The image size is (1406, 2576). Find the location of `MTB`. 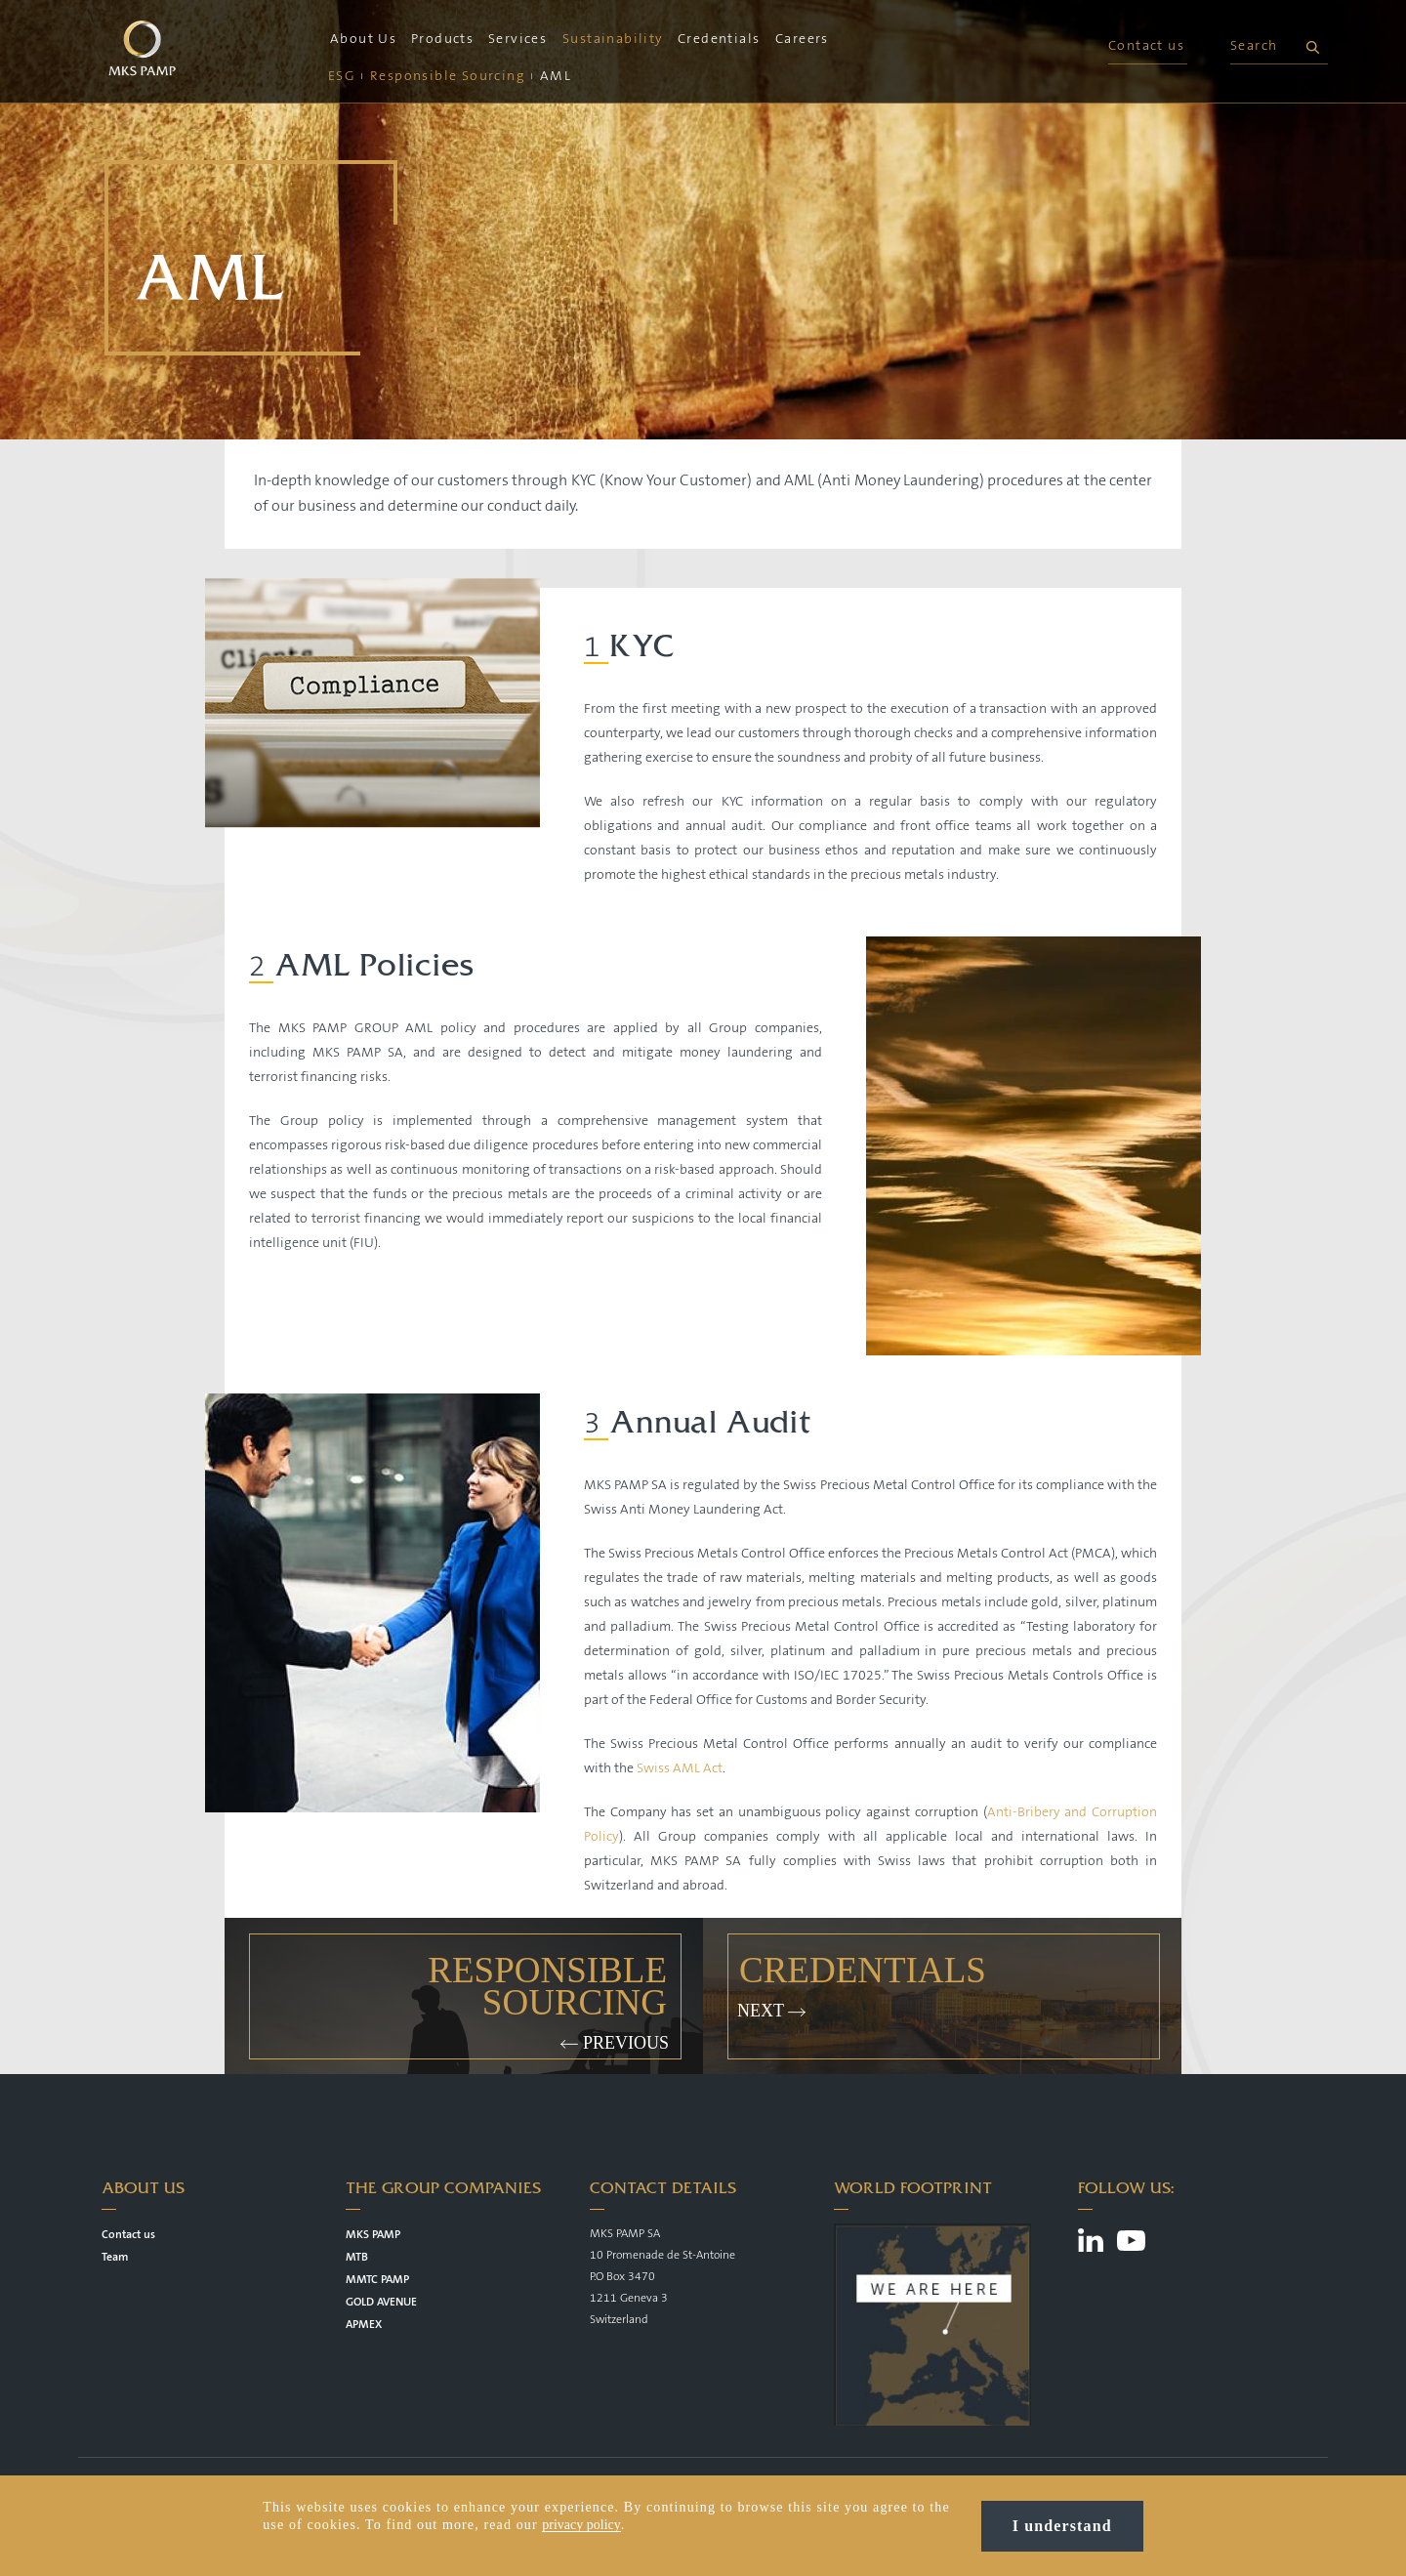

MTB is located at coordinates (357, 2257).